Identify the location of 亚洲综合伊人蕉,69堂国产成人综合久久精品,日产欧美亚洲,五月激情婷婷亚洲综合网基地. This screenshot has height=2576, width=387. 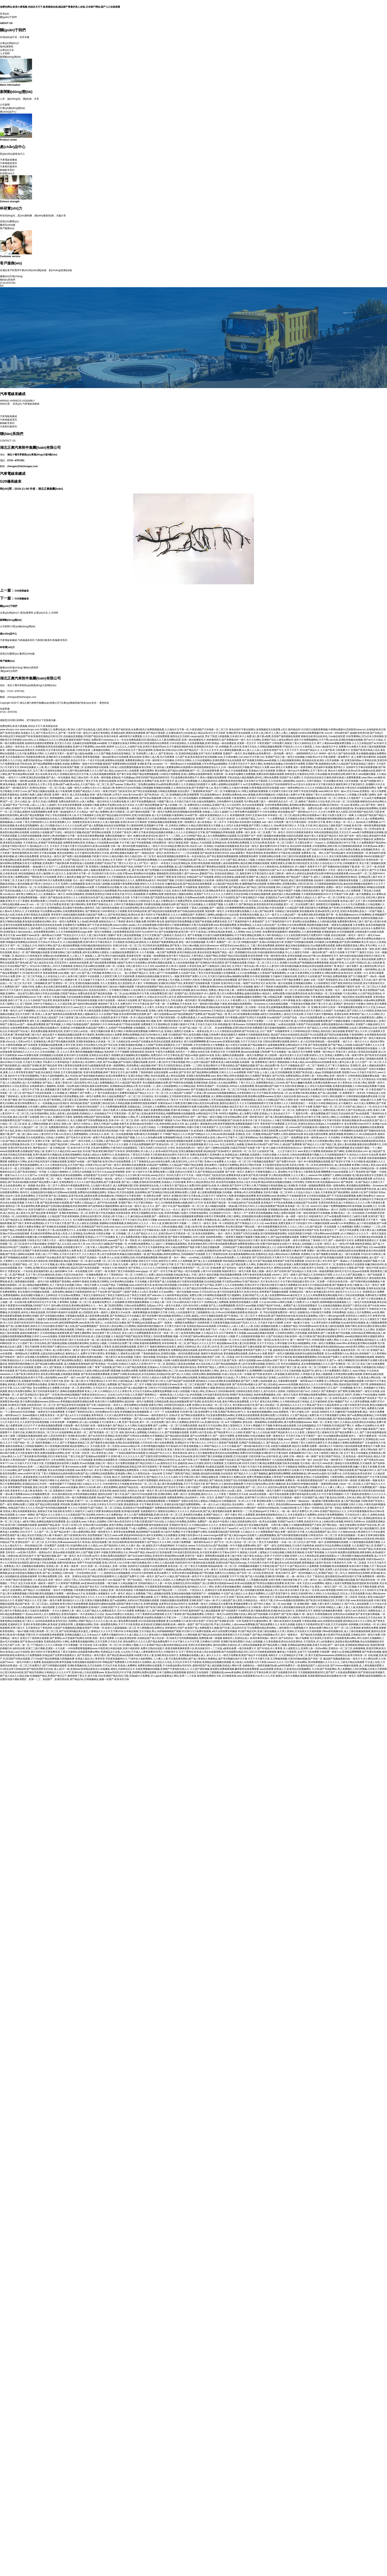
(211, 1298).